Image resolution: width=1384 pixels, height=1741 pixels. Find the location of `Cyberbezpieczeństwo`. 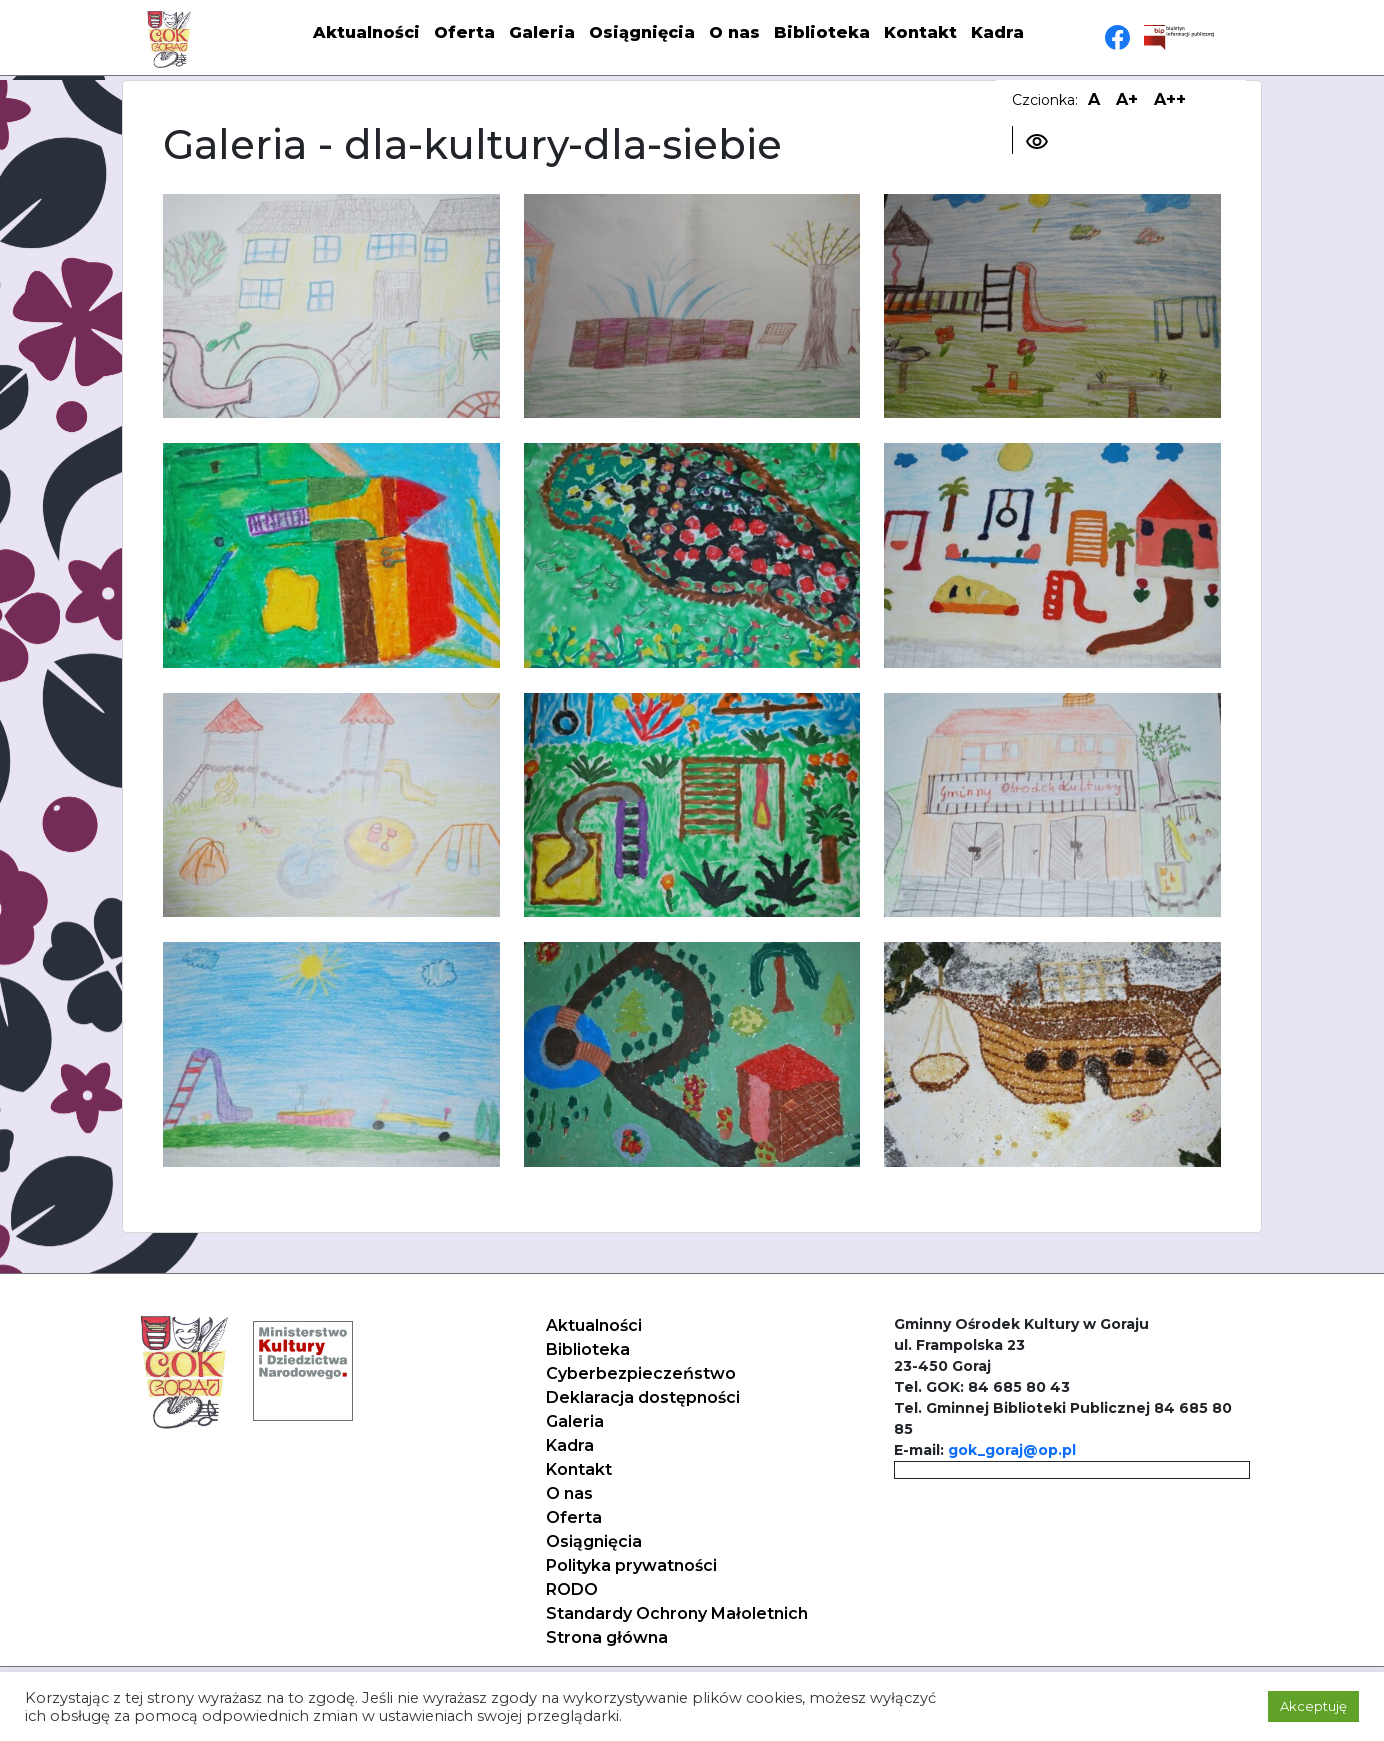

Cyberbezpieczeństwo is located at coordinates (641, 1373).